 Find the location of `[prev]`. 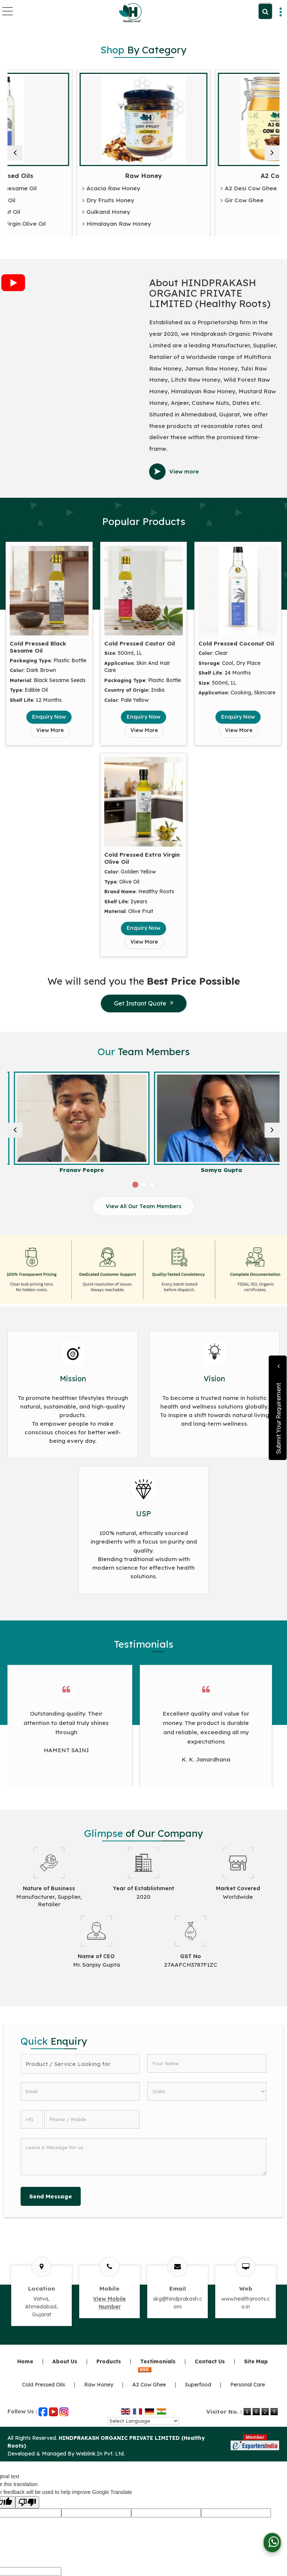

[prev] is located at coordinates (14, 153).